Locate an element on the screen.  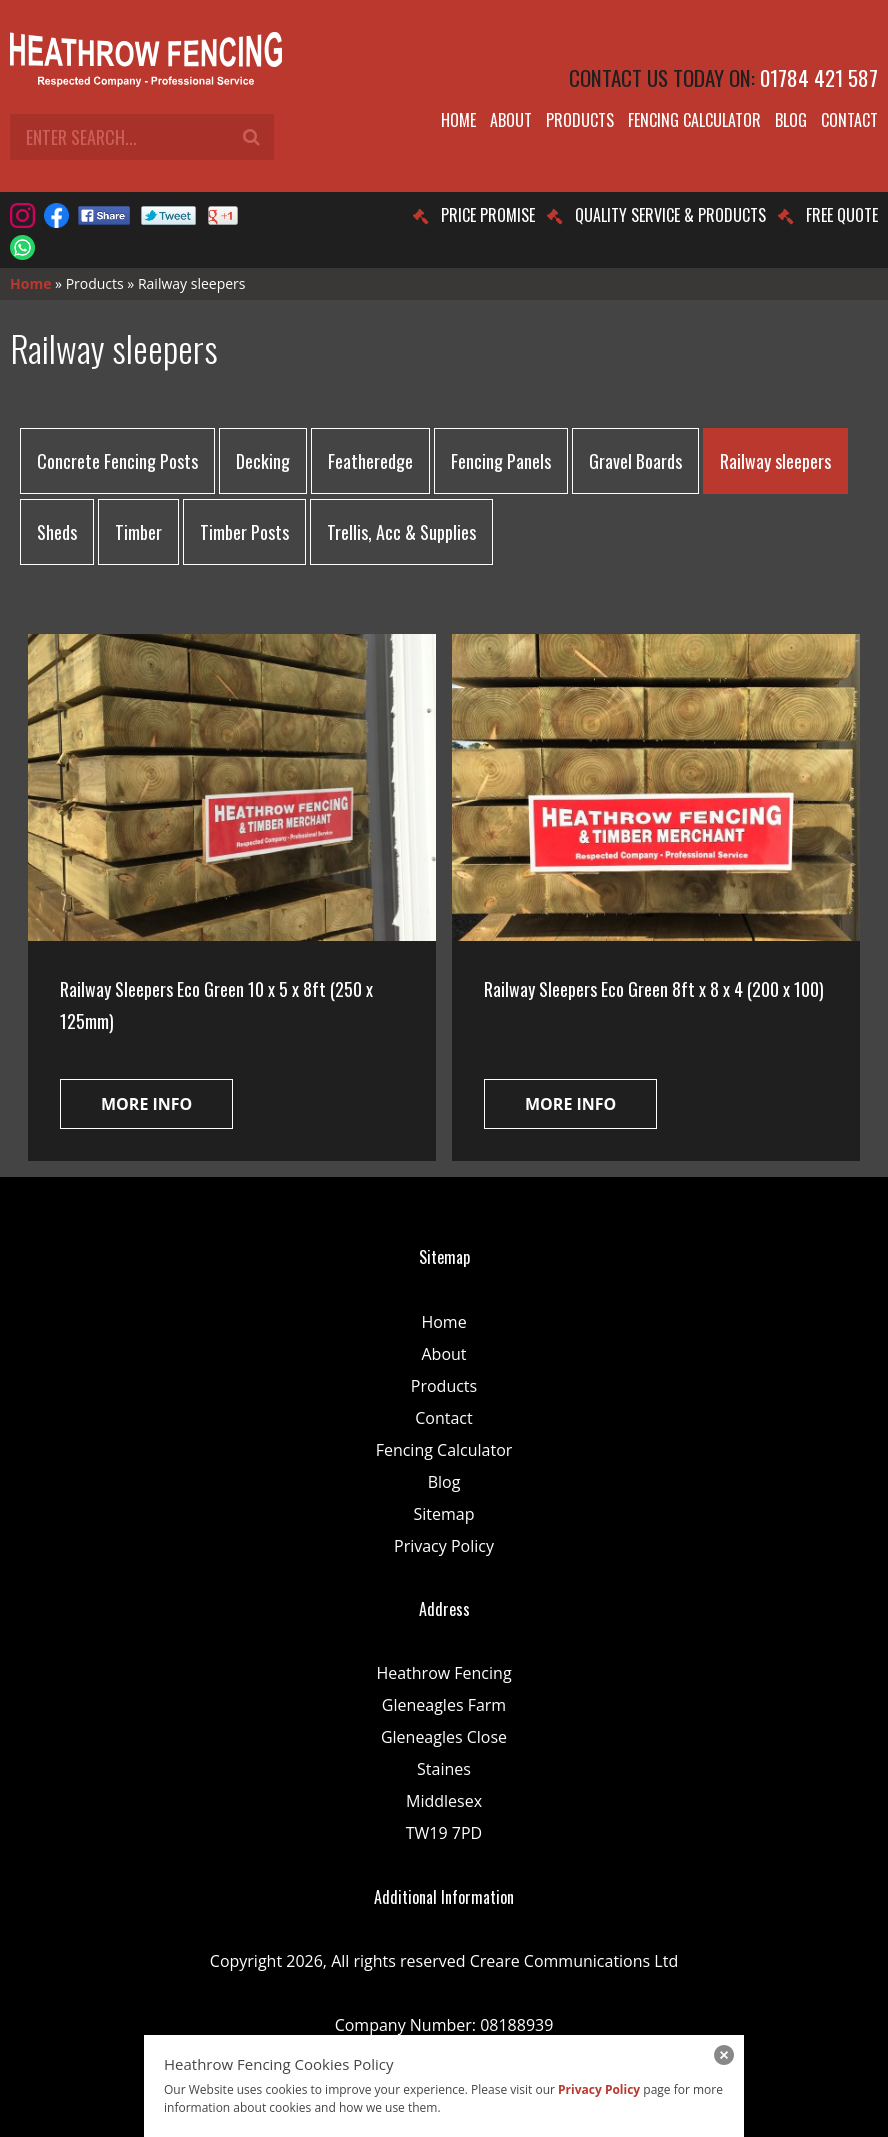
Sheds is located at coordinates (57, 532).